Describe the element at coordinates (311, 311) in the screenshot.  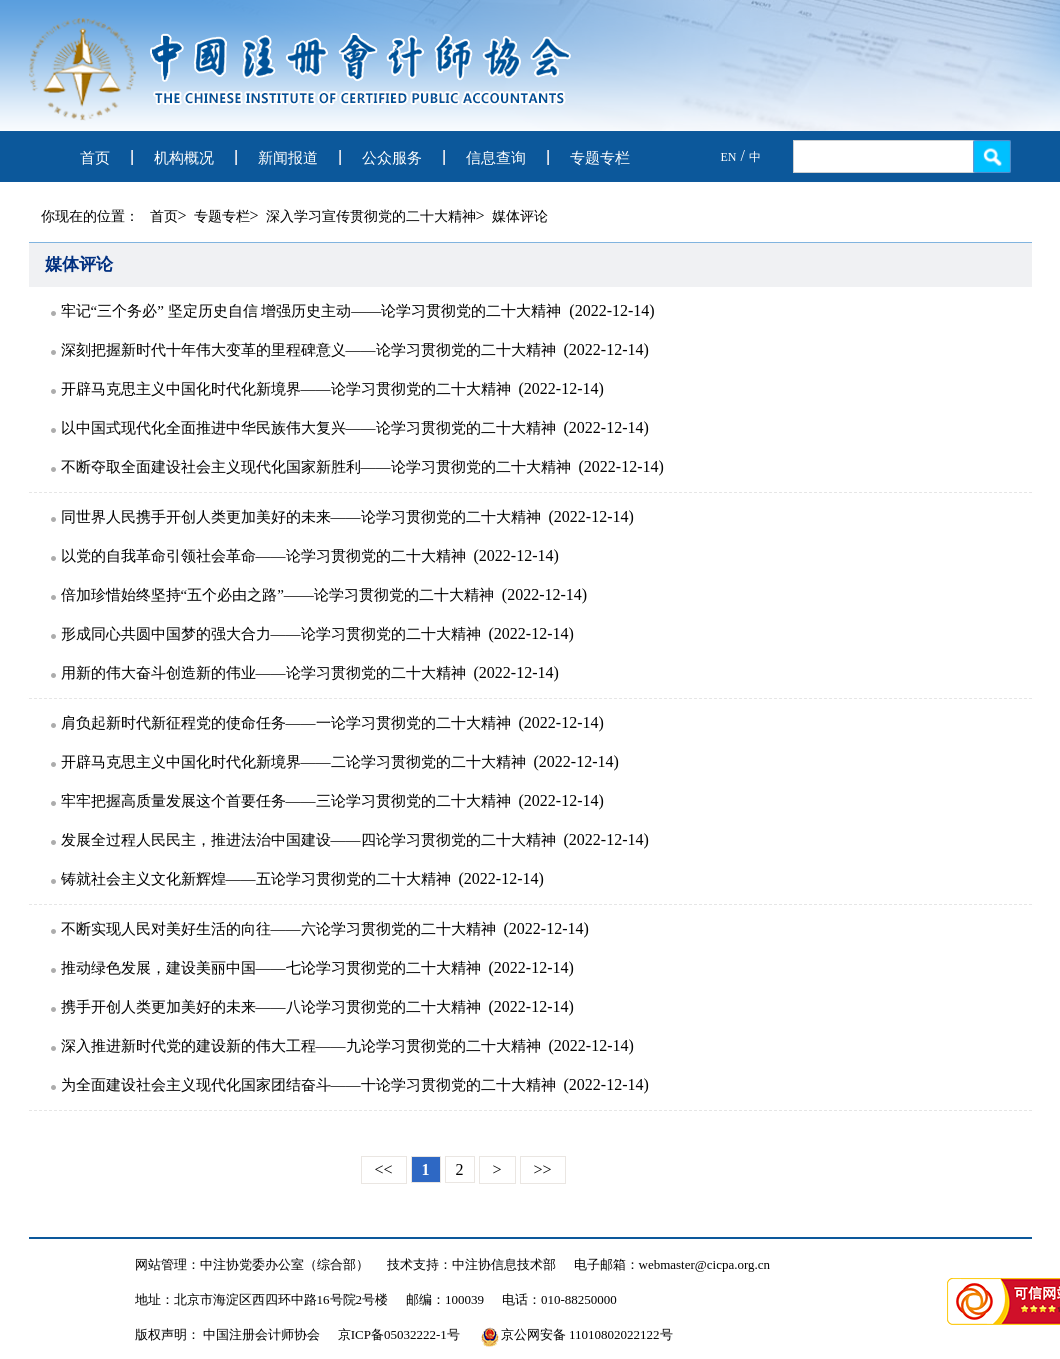
I see `牢记“三个务必” 坚定历史自信 增强历史主动——论学习贯彻党的二十大精神` at that location.